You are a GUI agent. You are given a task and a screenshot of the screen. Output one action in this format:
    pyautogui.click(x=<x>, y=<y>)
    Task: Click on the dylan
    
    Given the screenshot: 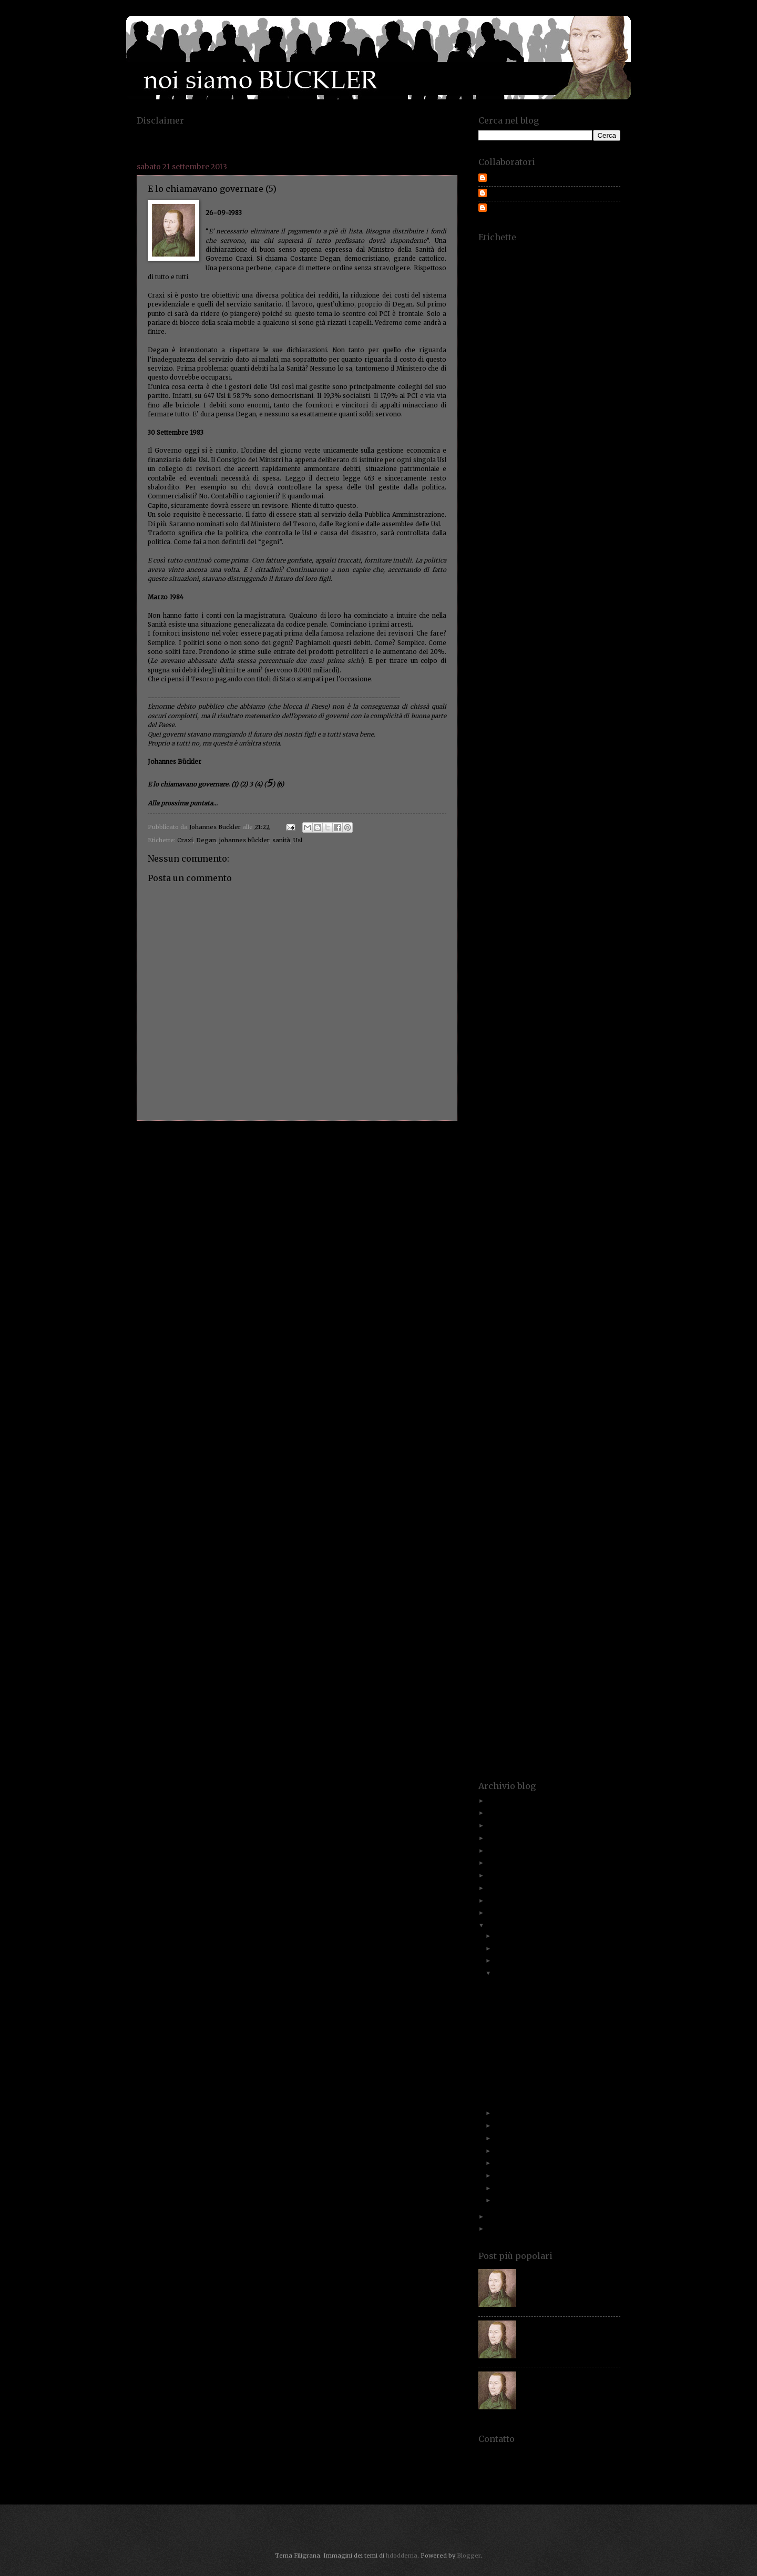 What is the action you would take?
    pyautogui.click(x=596, y=754)
    